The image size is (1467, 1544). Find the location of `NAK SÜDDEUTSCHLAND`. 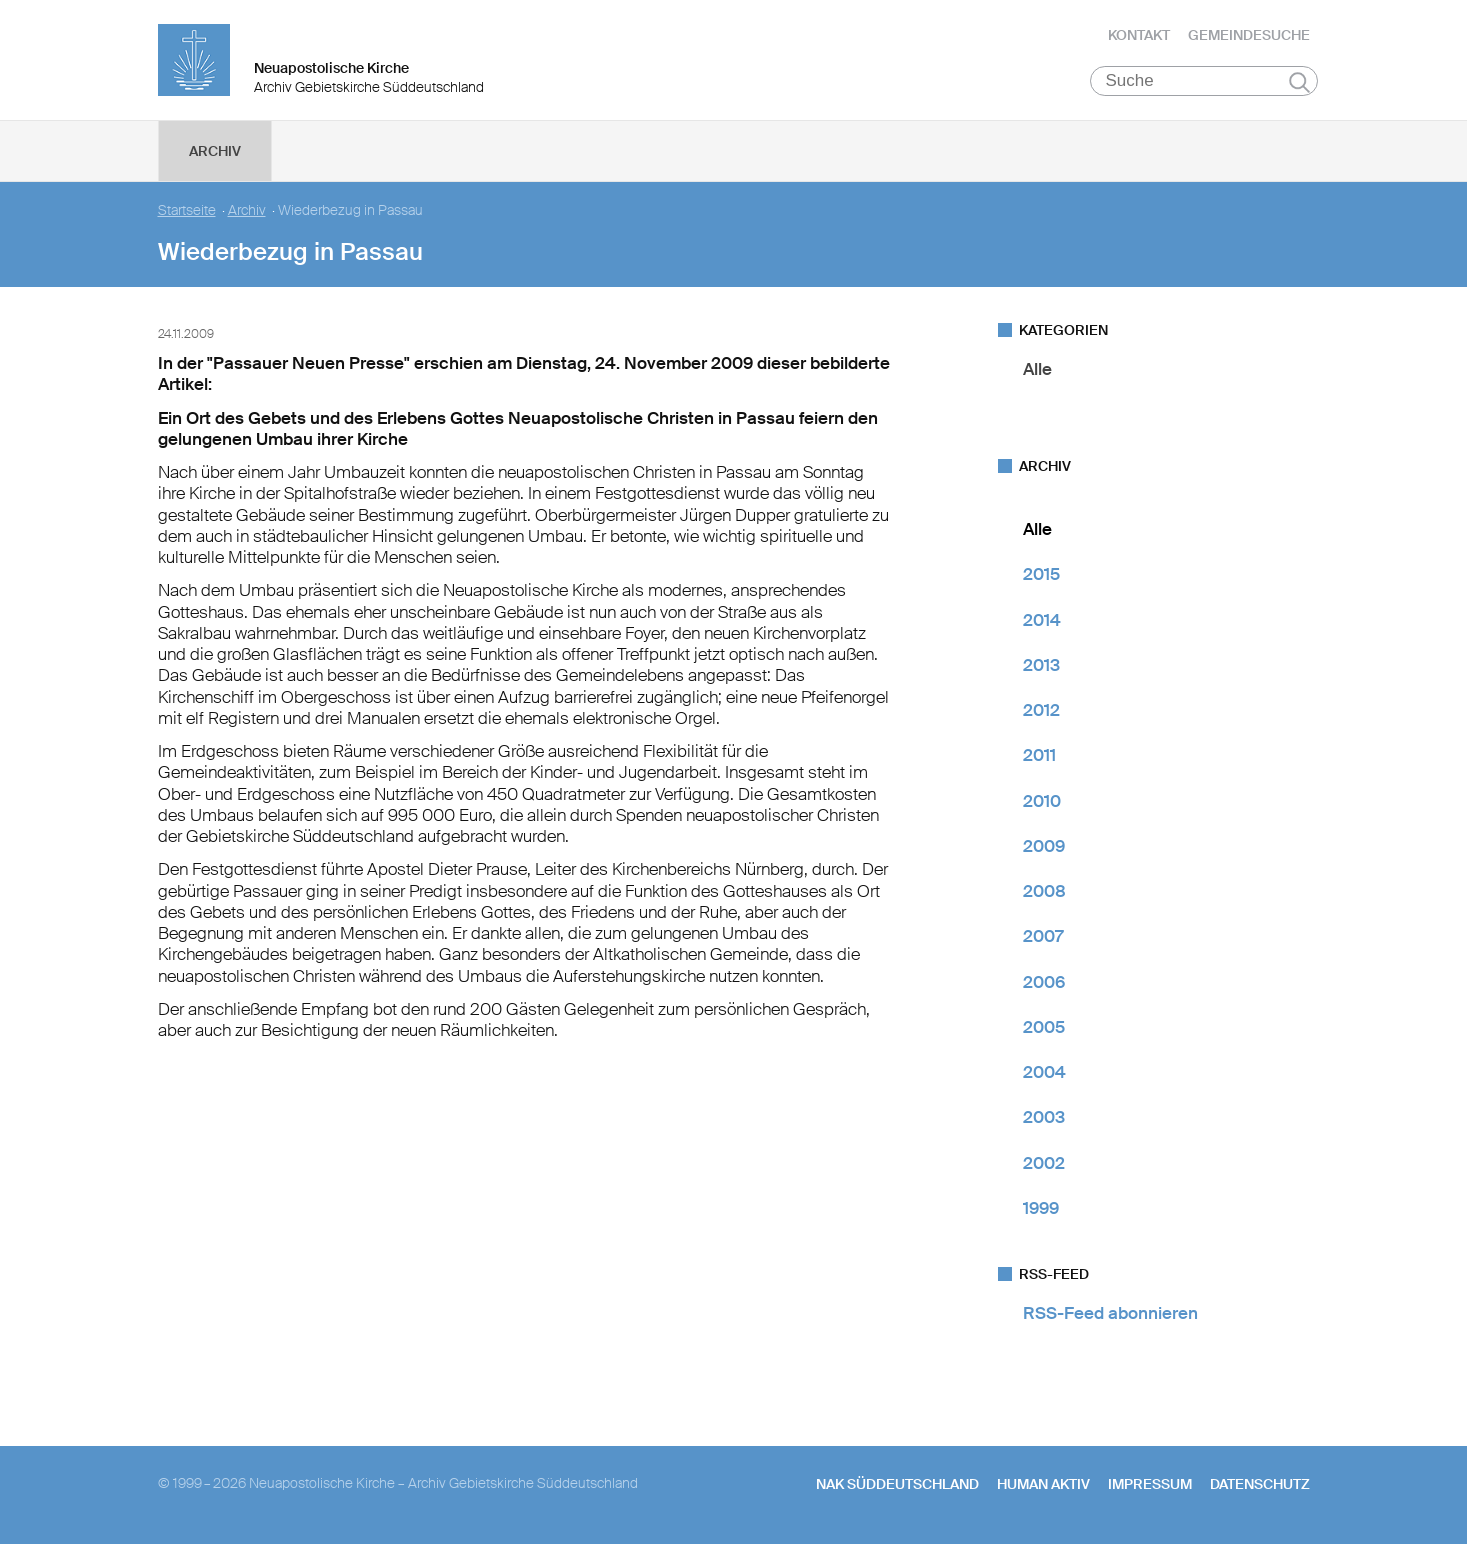

NAK SÜDDEUTSCHLAND is located at coordinates (897, 1484).